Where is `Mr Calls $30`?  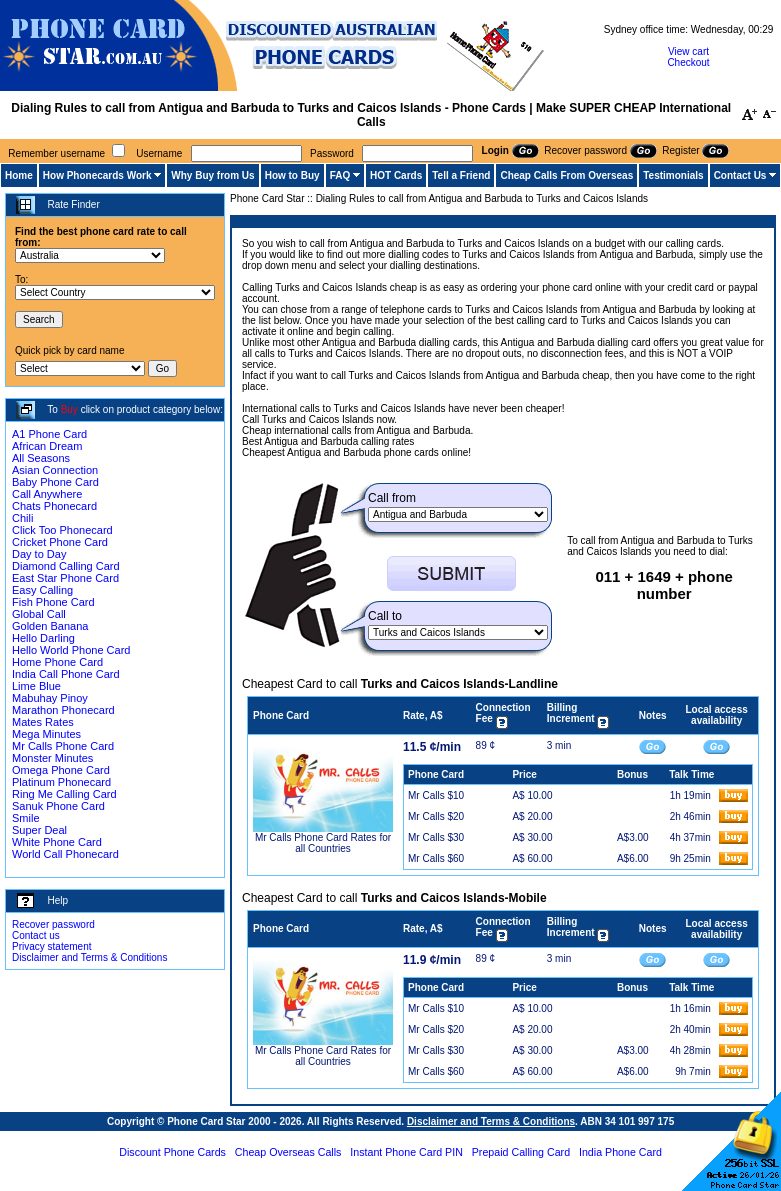 Mr Calls $30 is located at coordinates (436, 837).